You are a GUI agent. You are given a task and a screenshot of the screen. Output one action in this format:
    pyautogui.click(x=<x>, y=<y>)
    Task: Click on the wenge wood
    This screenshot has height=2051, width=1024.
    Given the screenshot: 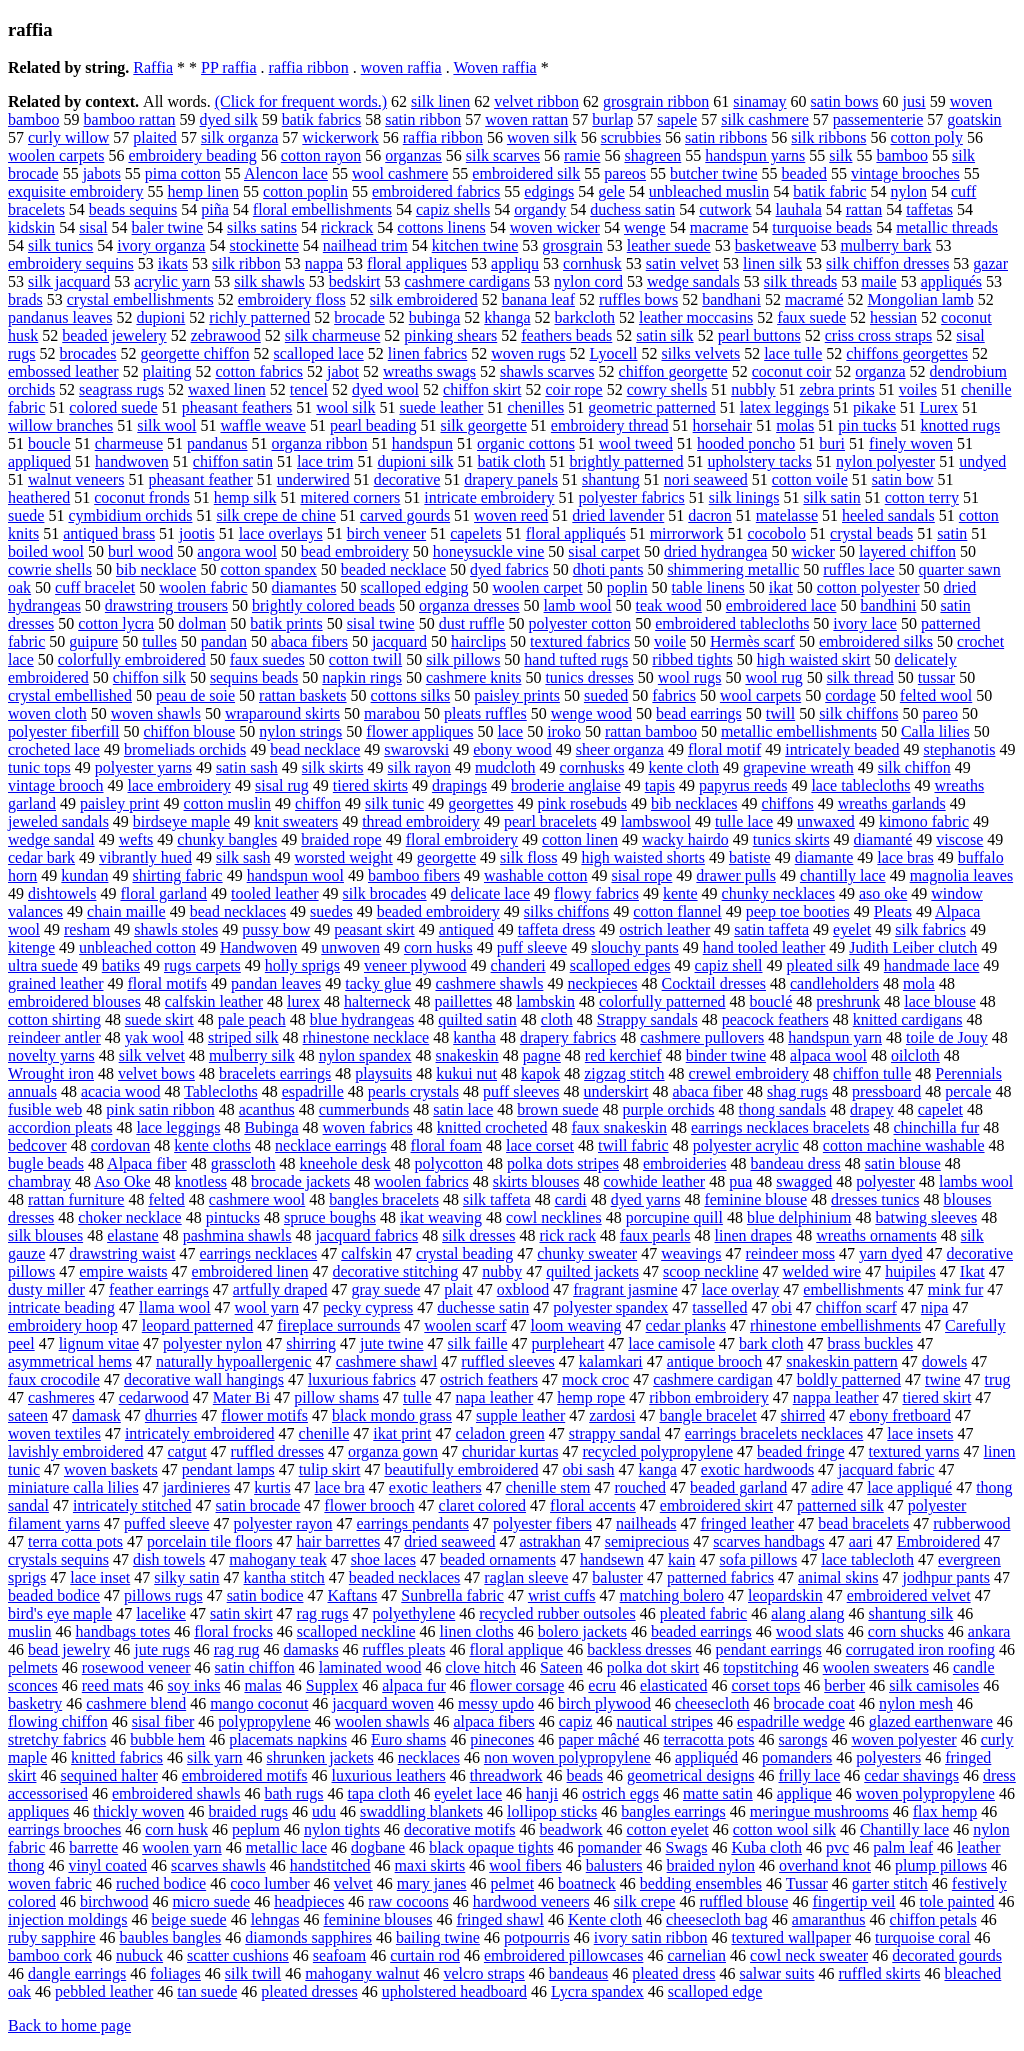 What is the action you would take?
    pyautogui.click(x=591, y=713)
    